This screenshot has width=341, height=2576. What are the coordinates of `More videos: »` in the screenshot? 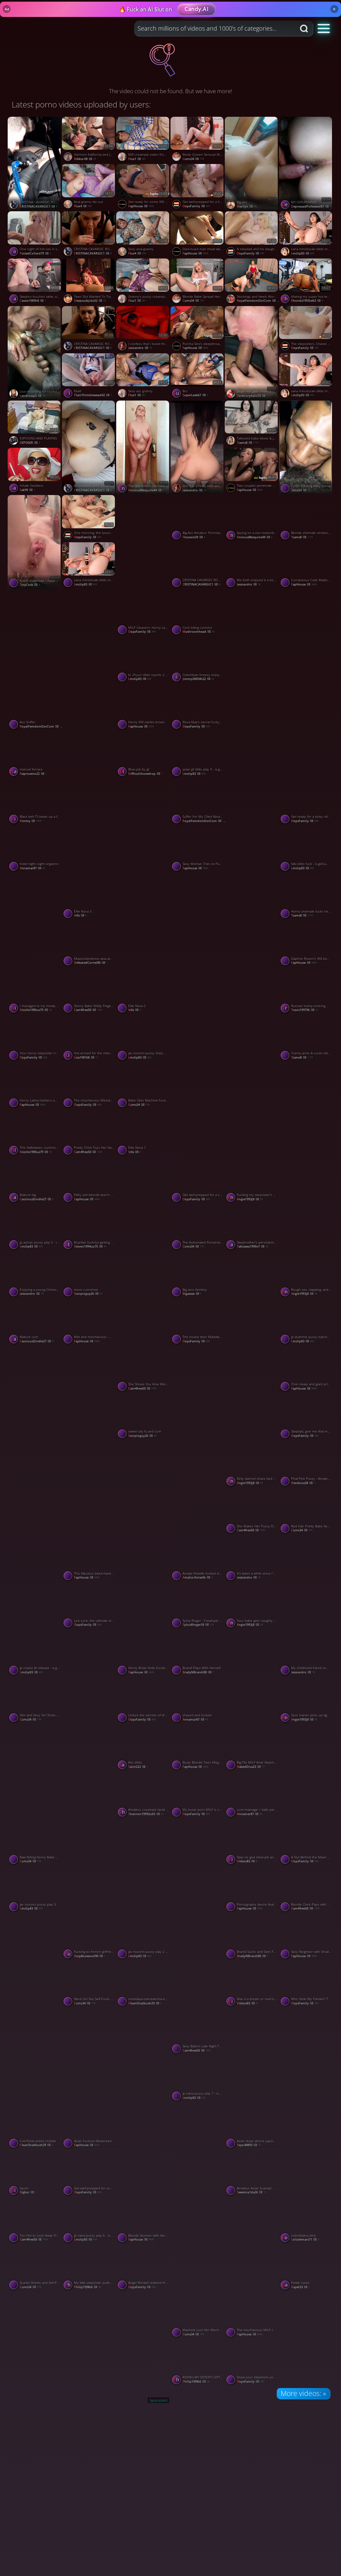 It's located at (303, 2393).